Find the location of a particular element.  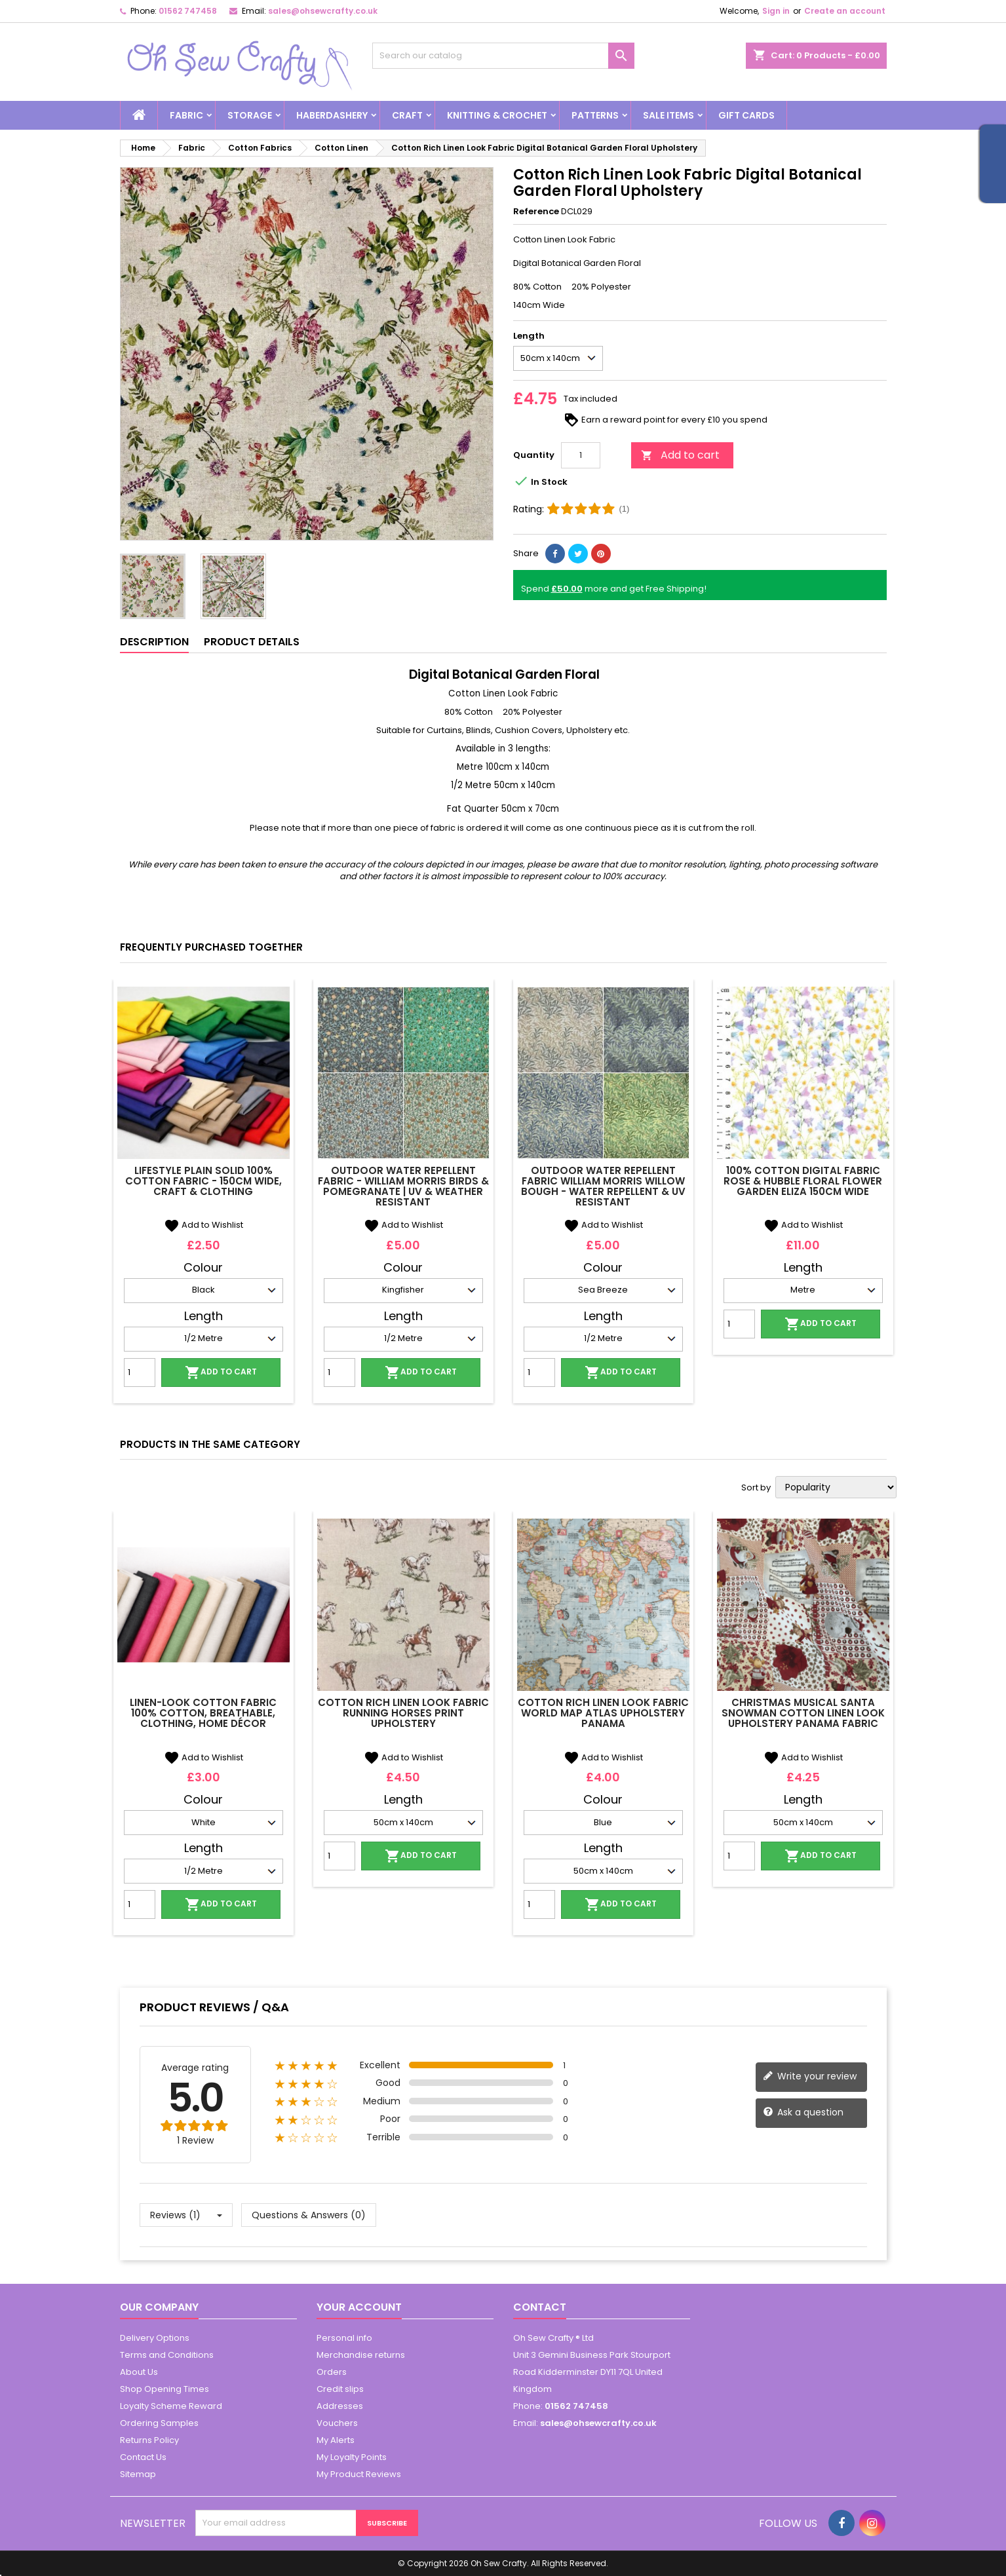

Create an account is located at coordinates (844, 10).